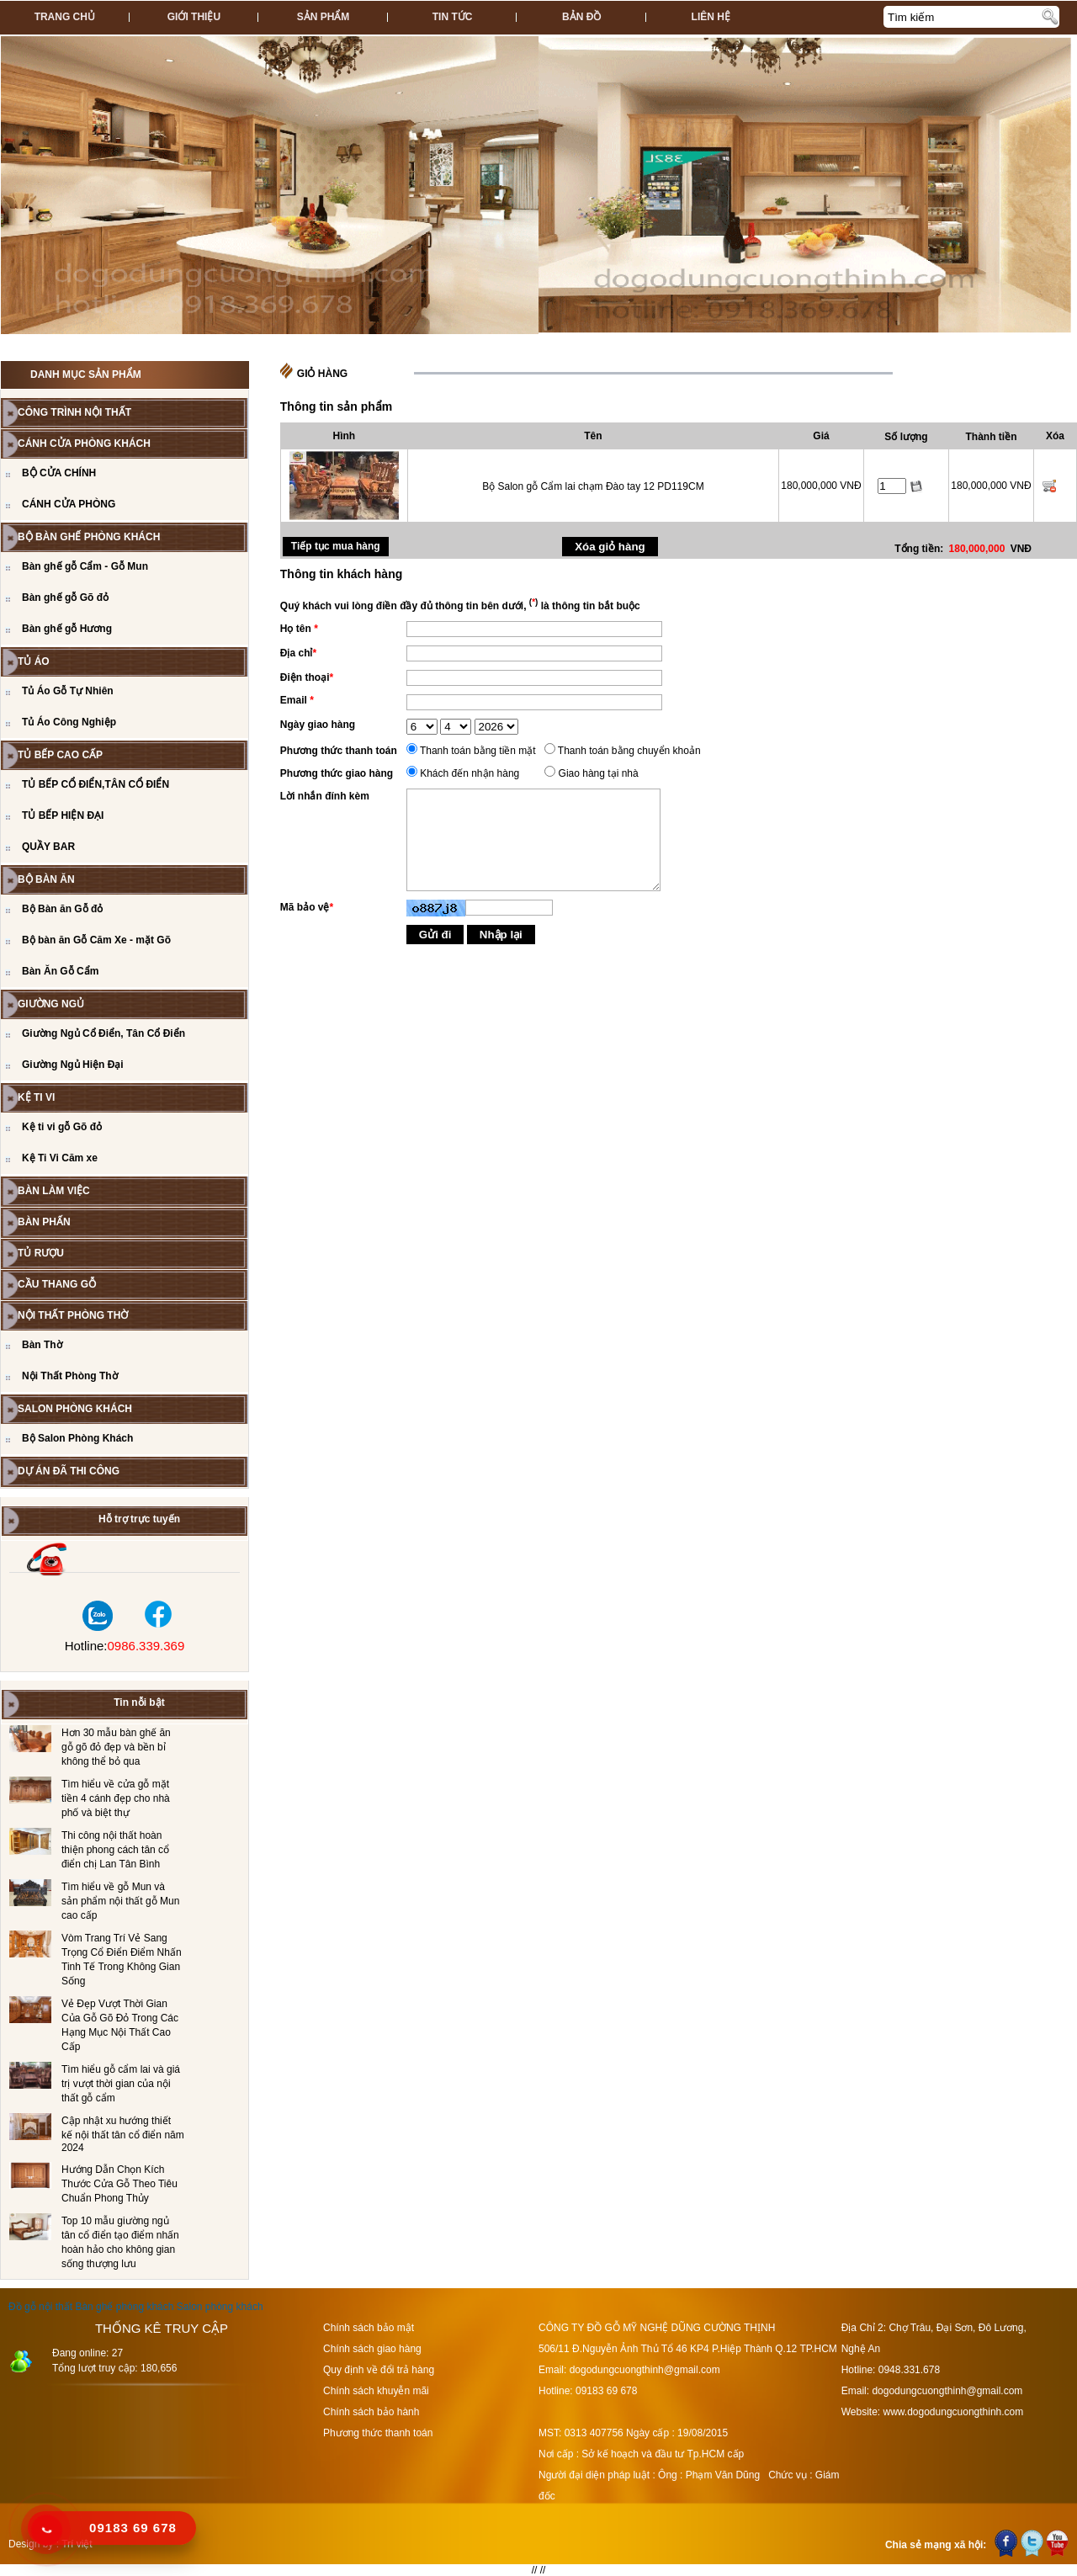  Describe the element at coordinates (103, 1033) in the screenshot. I see `Giường Ngủ Cổ Điển, Tân Cổ Điển` at that location.